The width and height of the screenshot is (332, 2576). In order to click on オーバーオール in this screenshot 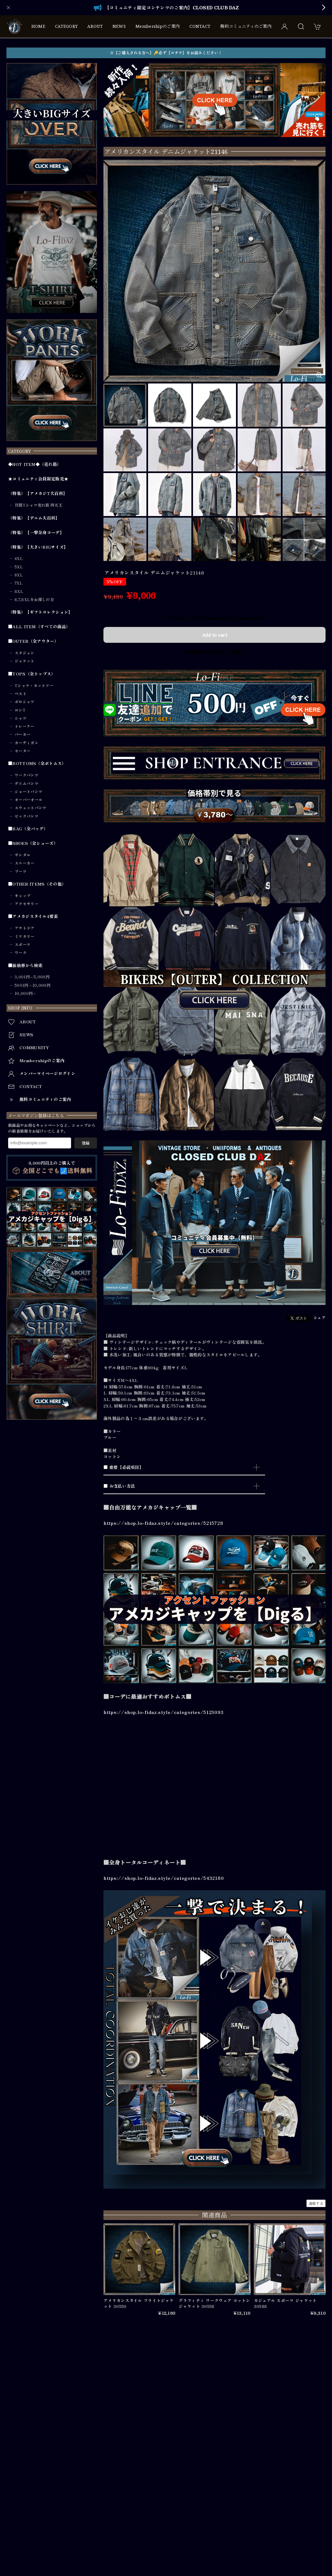, I will do `click(28, 800)`.